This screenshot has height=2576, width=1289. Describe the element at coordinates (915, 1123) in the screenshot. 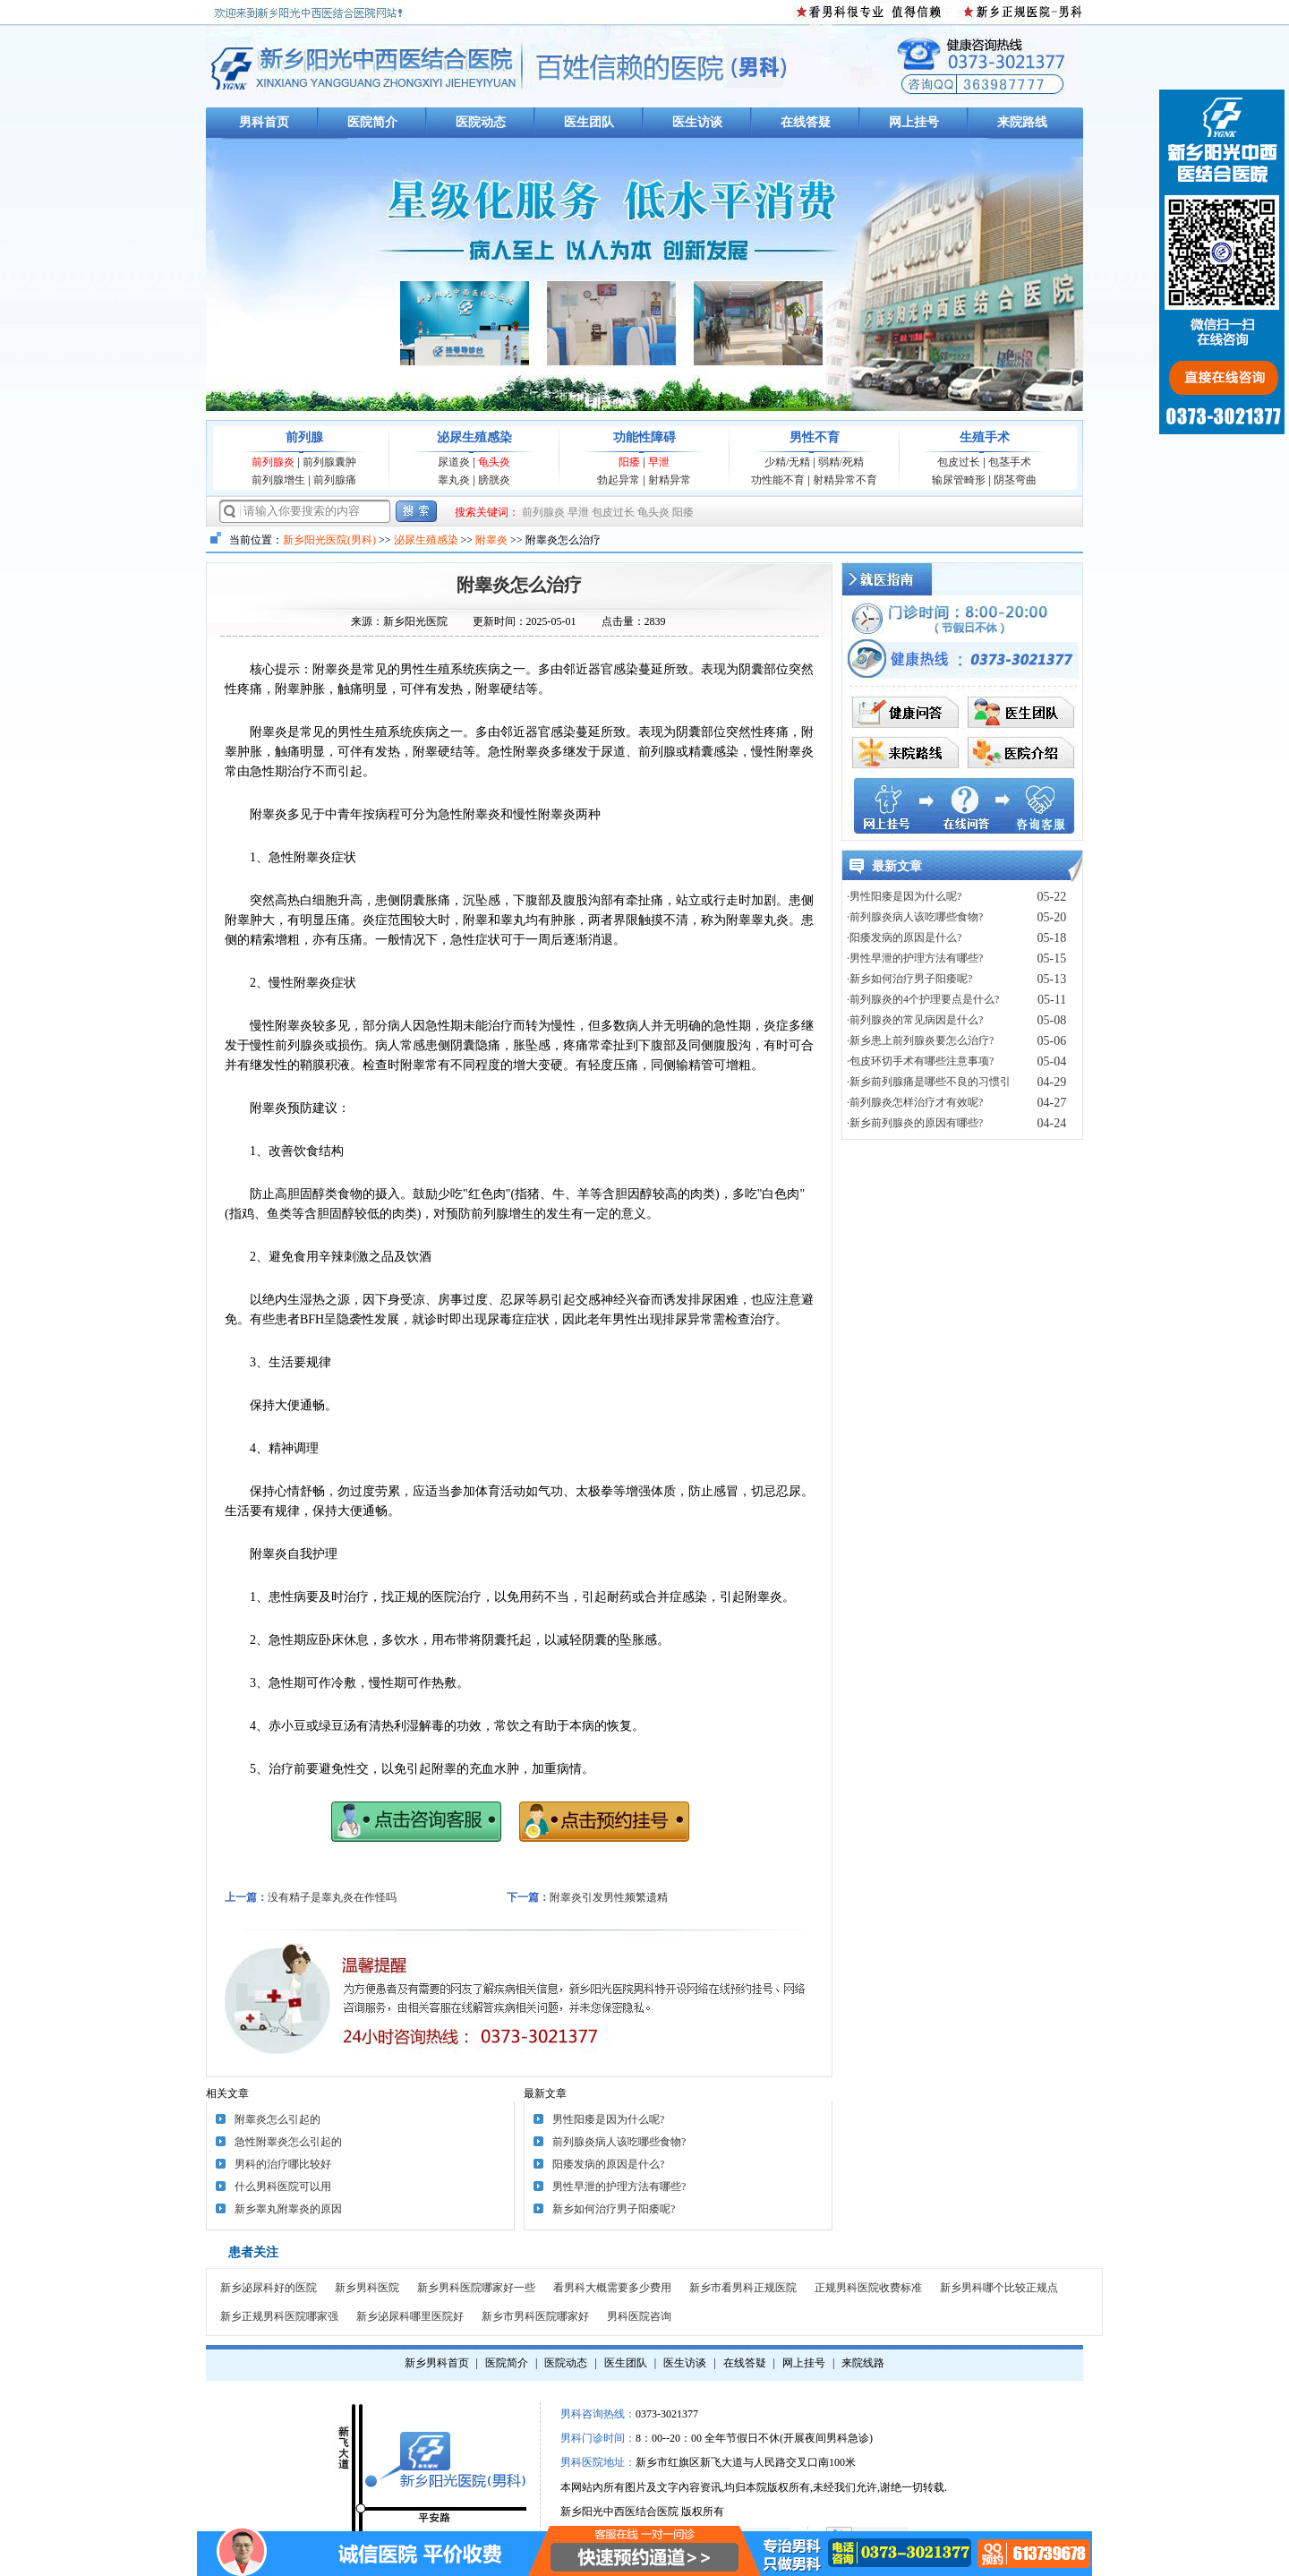

I see `·新乡前列腺炎的原因有哪些?` at that location.